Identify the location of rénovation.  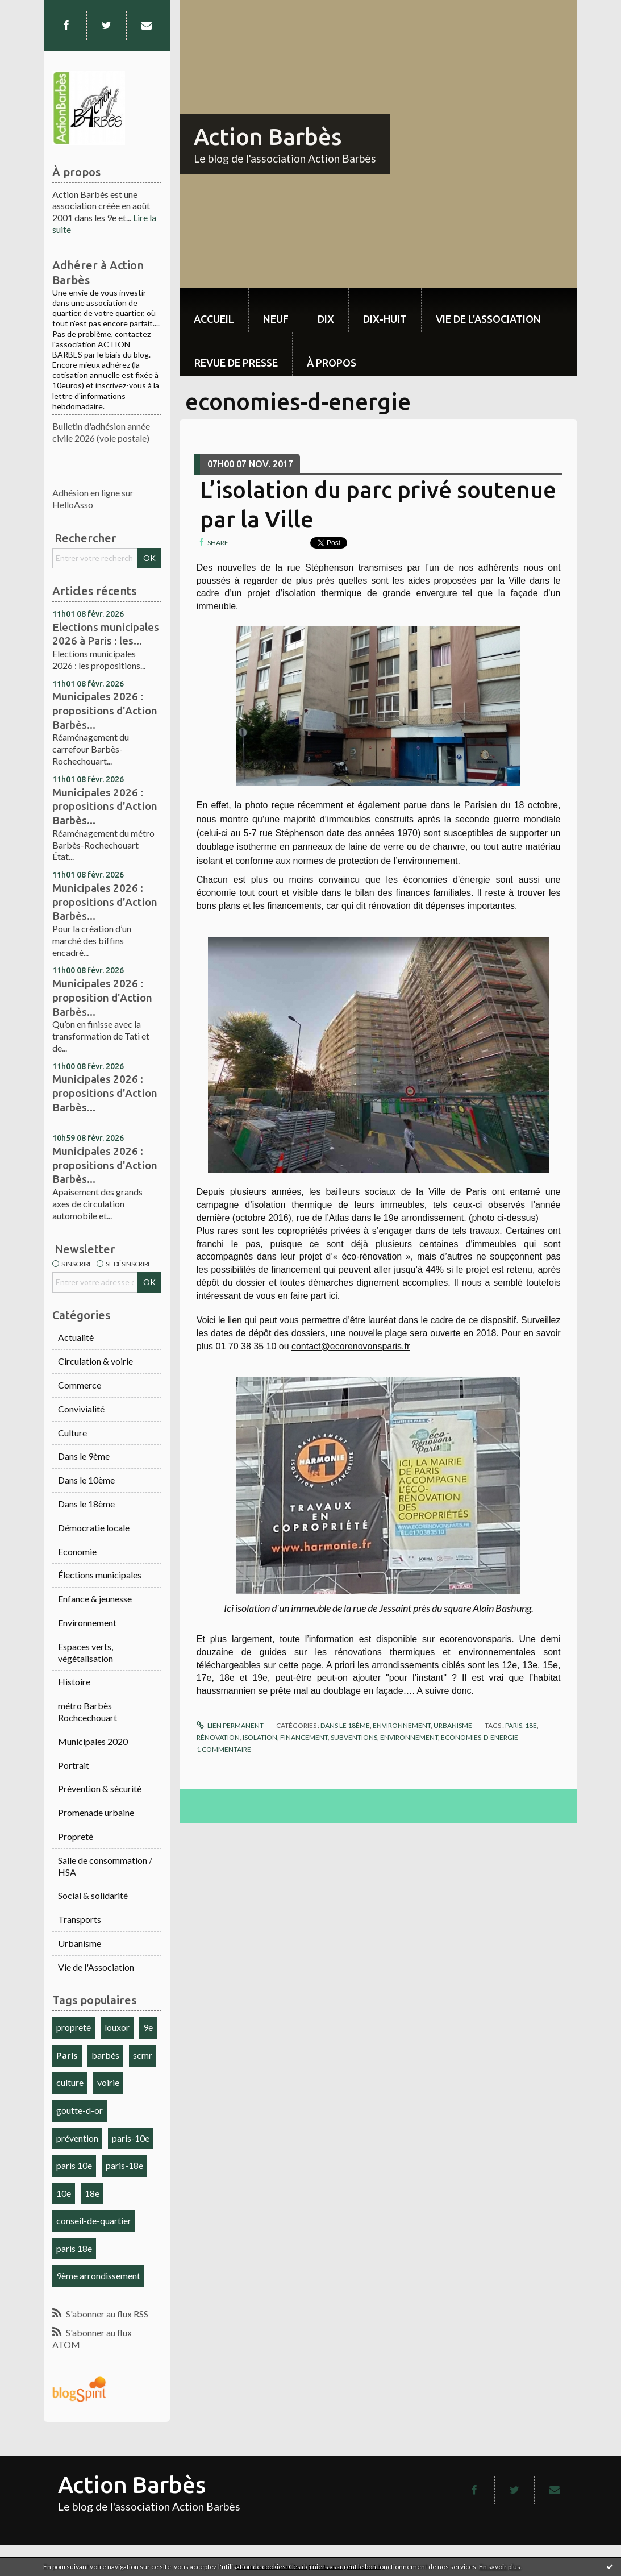
(218, 1737).